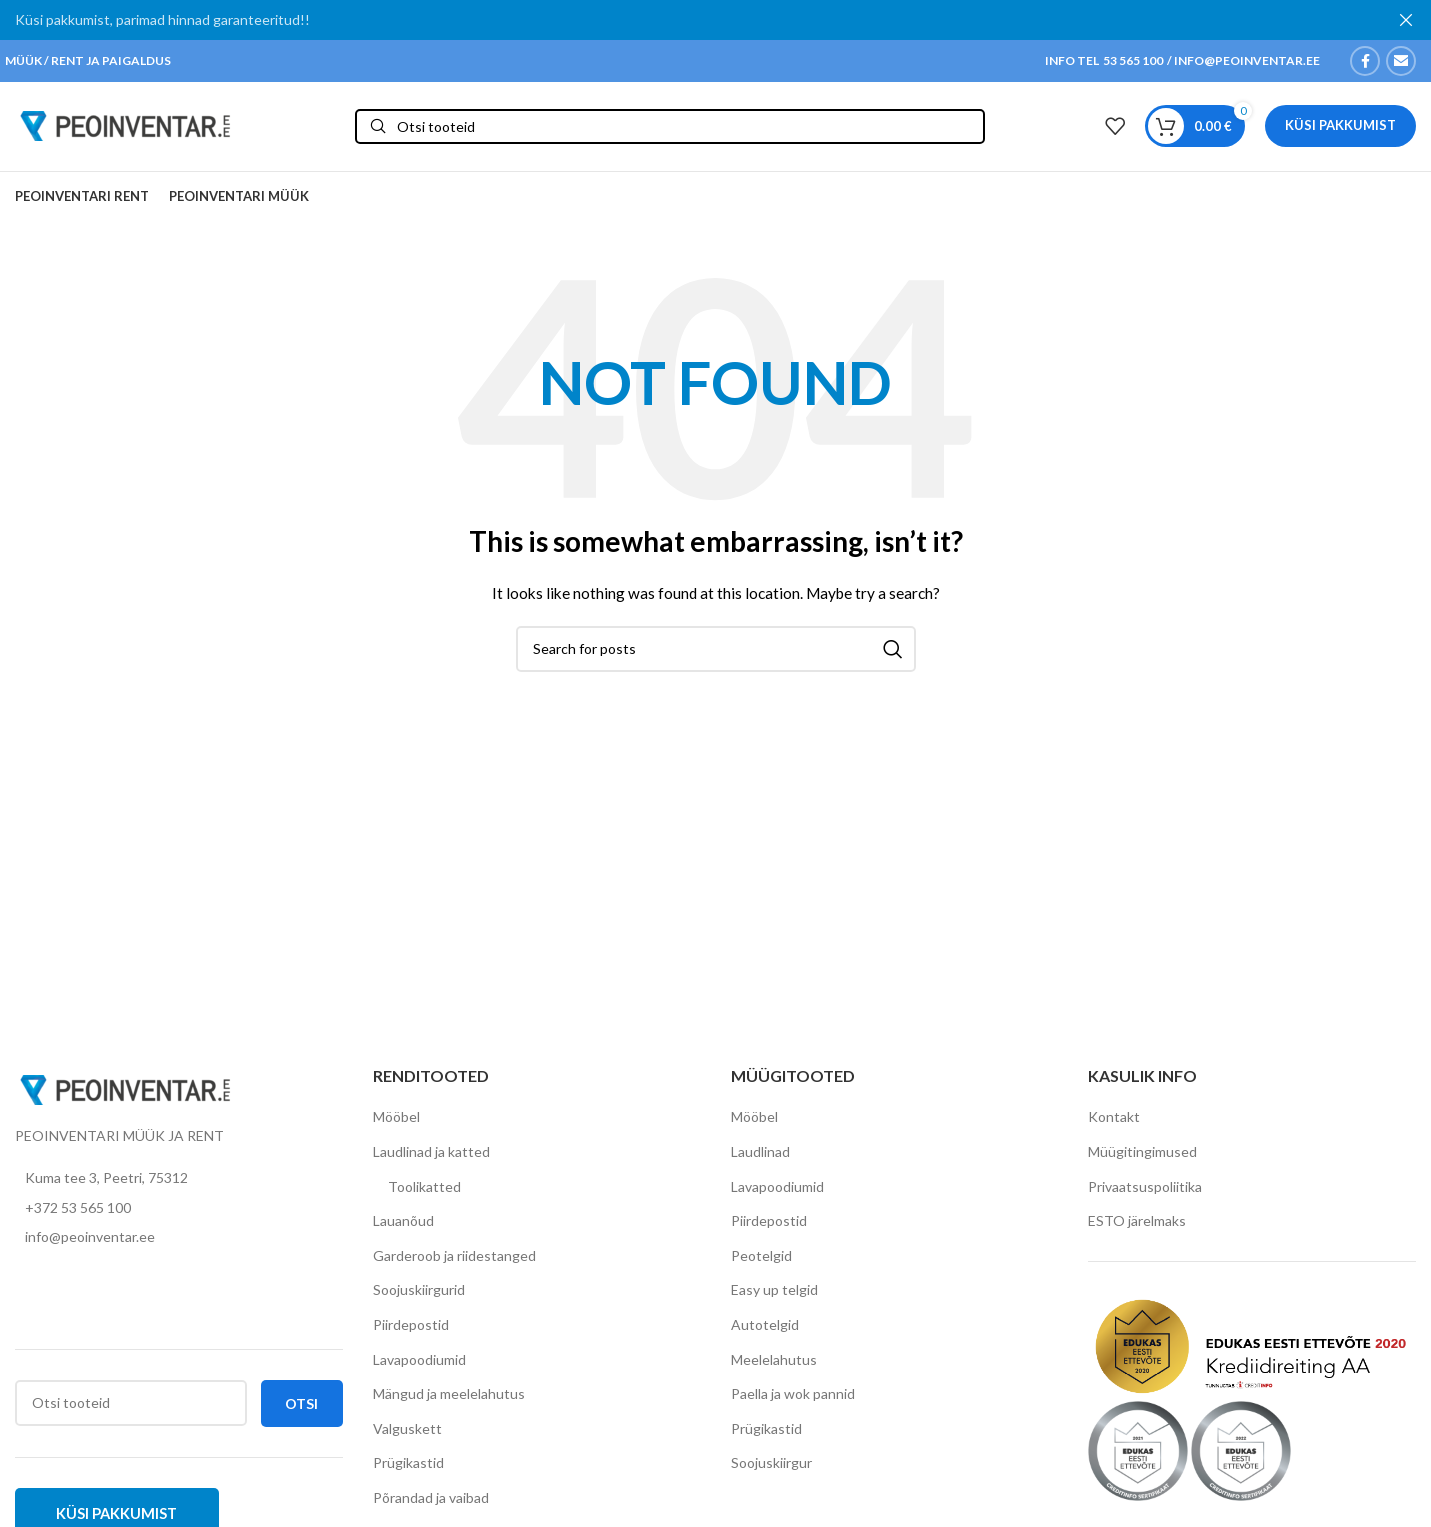  I want to click on Mööbel, so click(396, 1132).